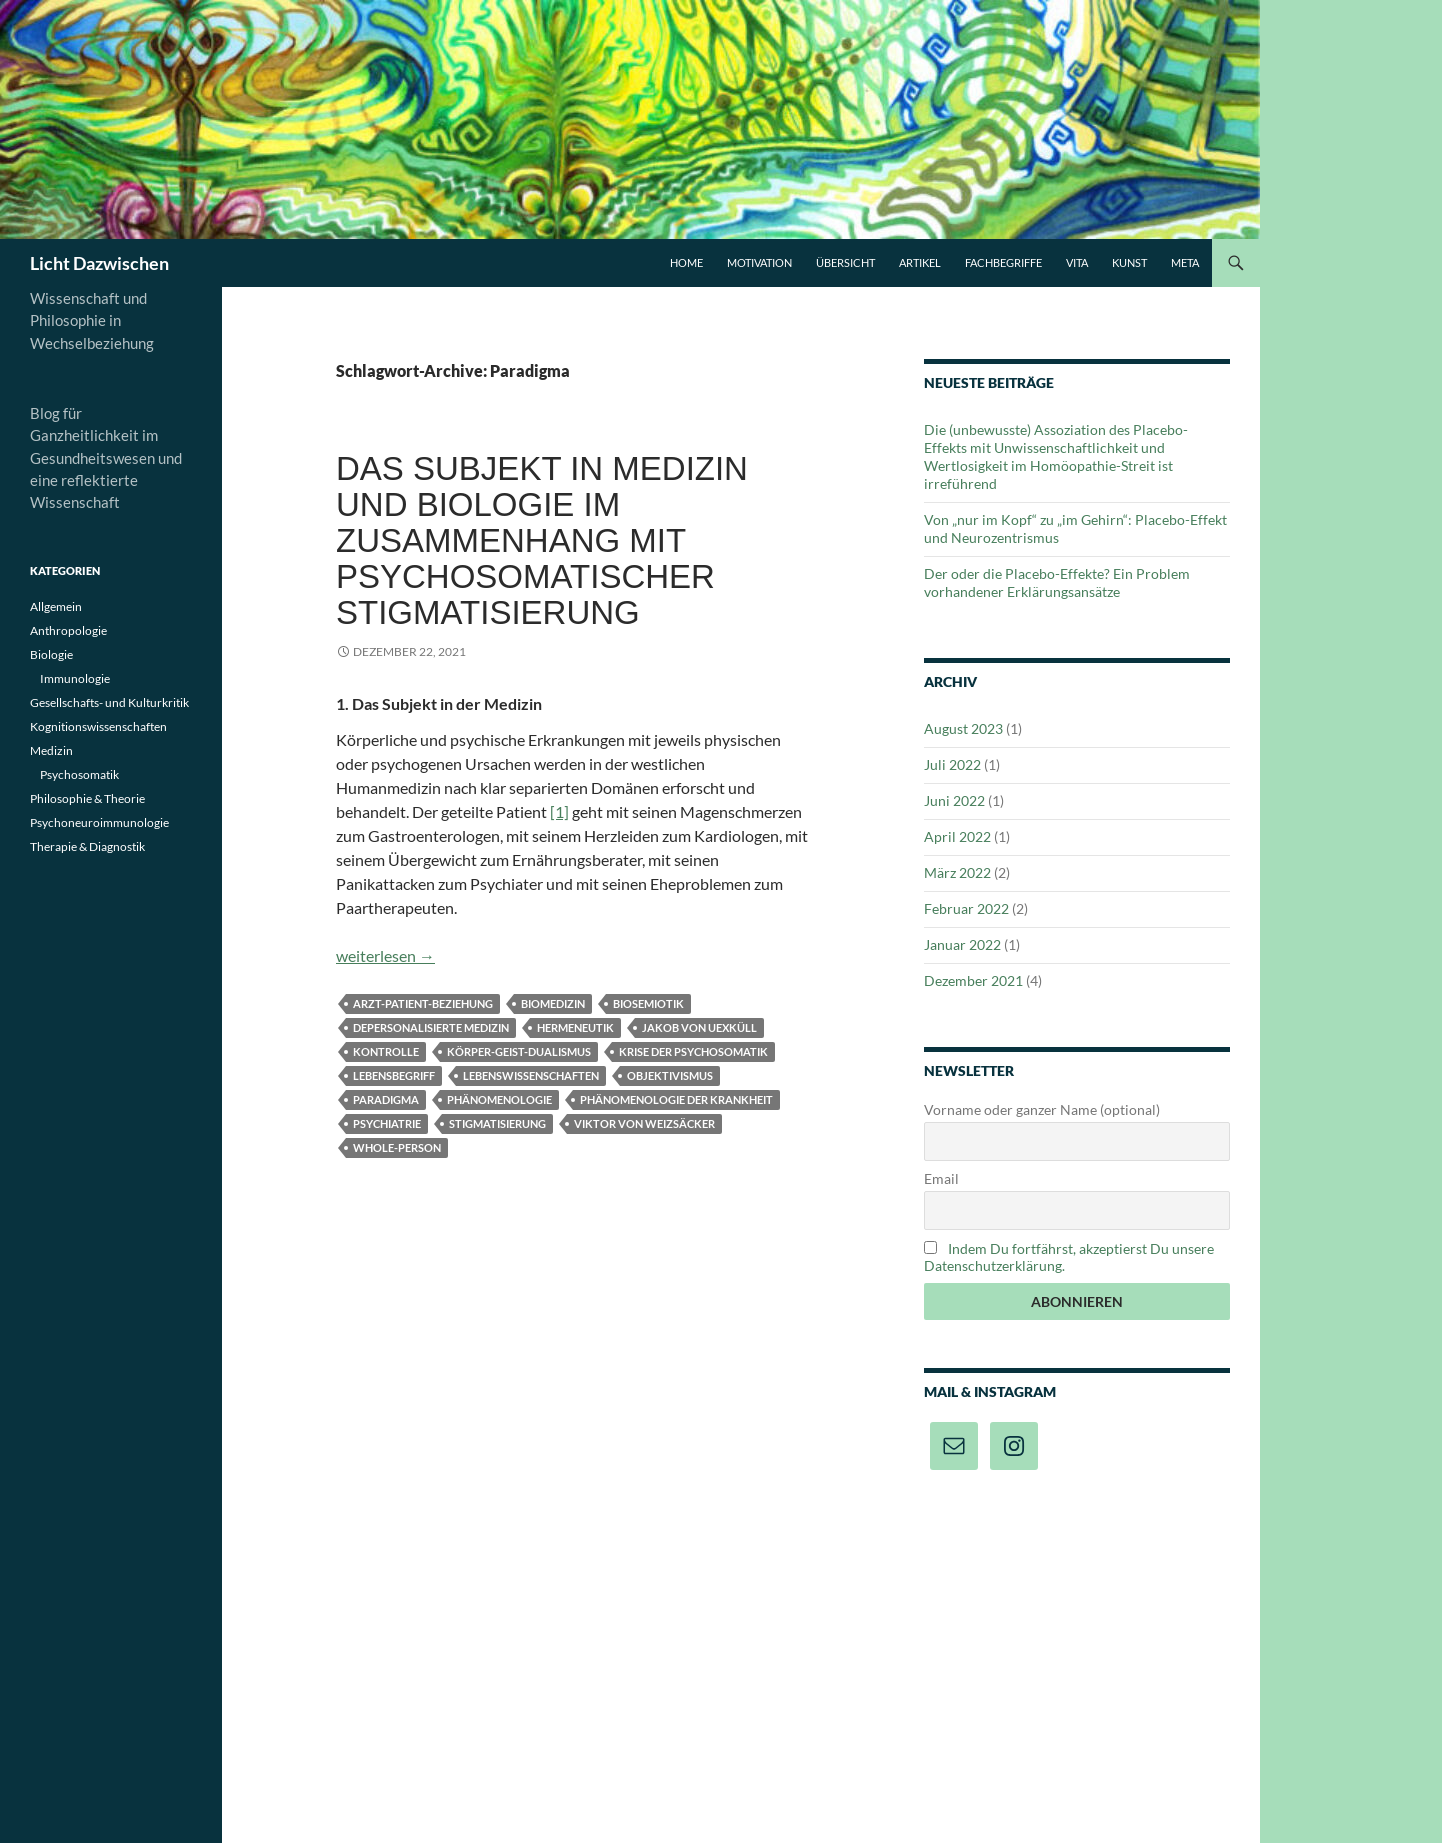 This screenshot has height=1843, width=1442. I want to click on Biomedizin, so click(553, 1003).